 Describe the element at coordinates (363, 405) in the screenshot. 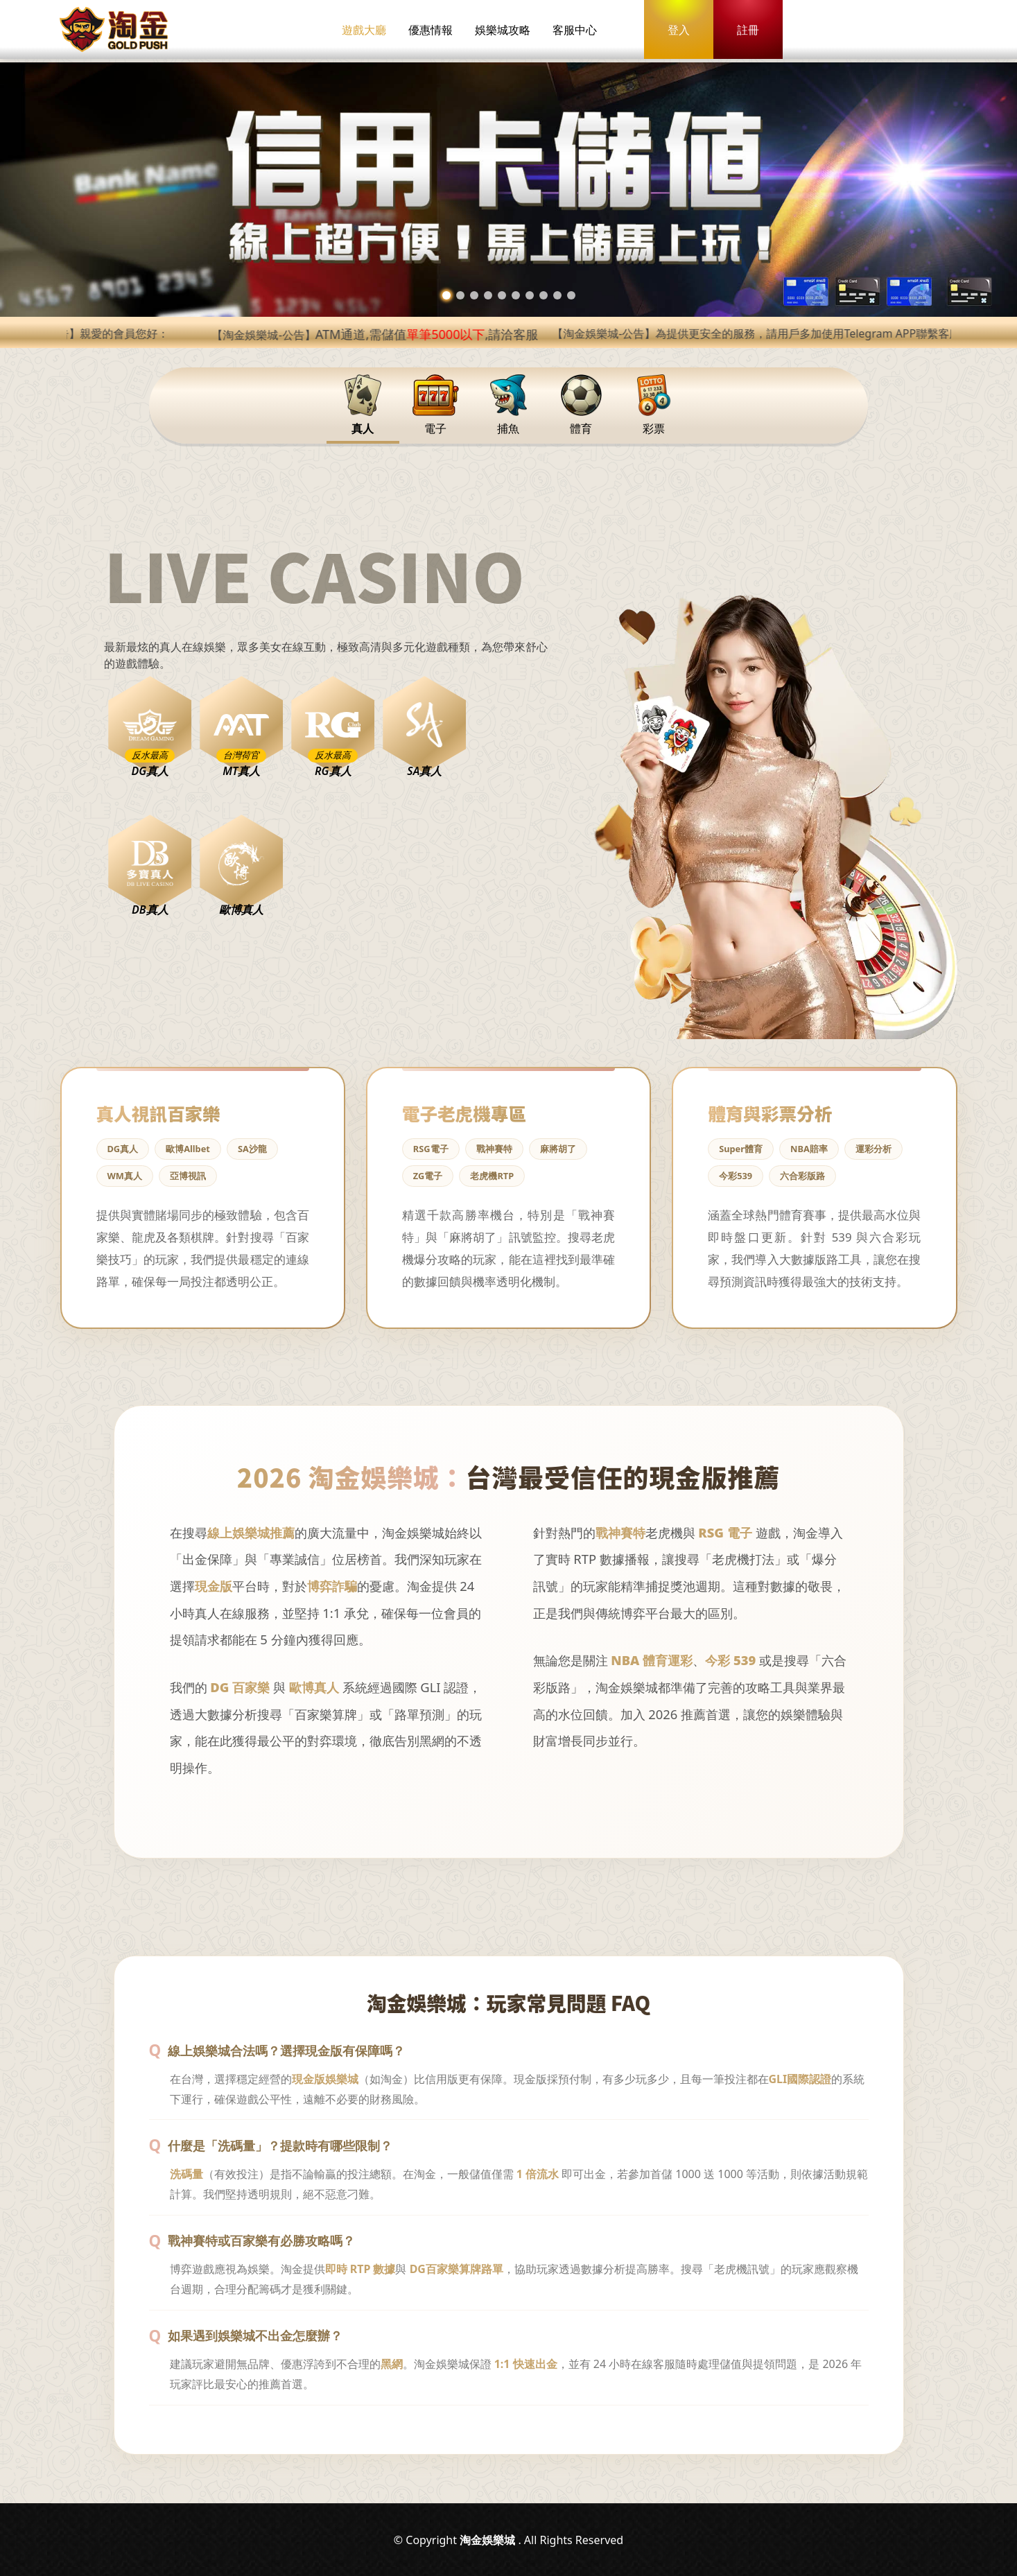

I see `真人` at that location.